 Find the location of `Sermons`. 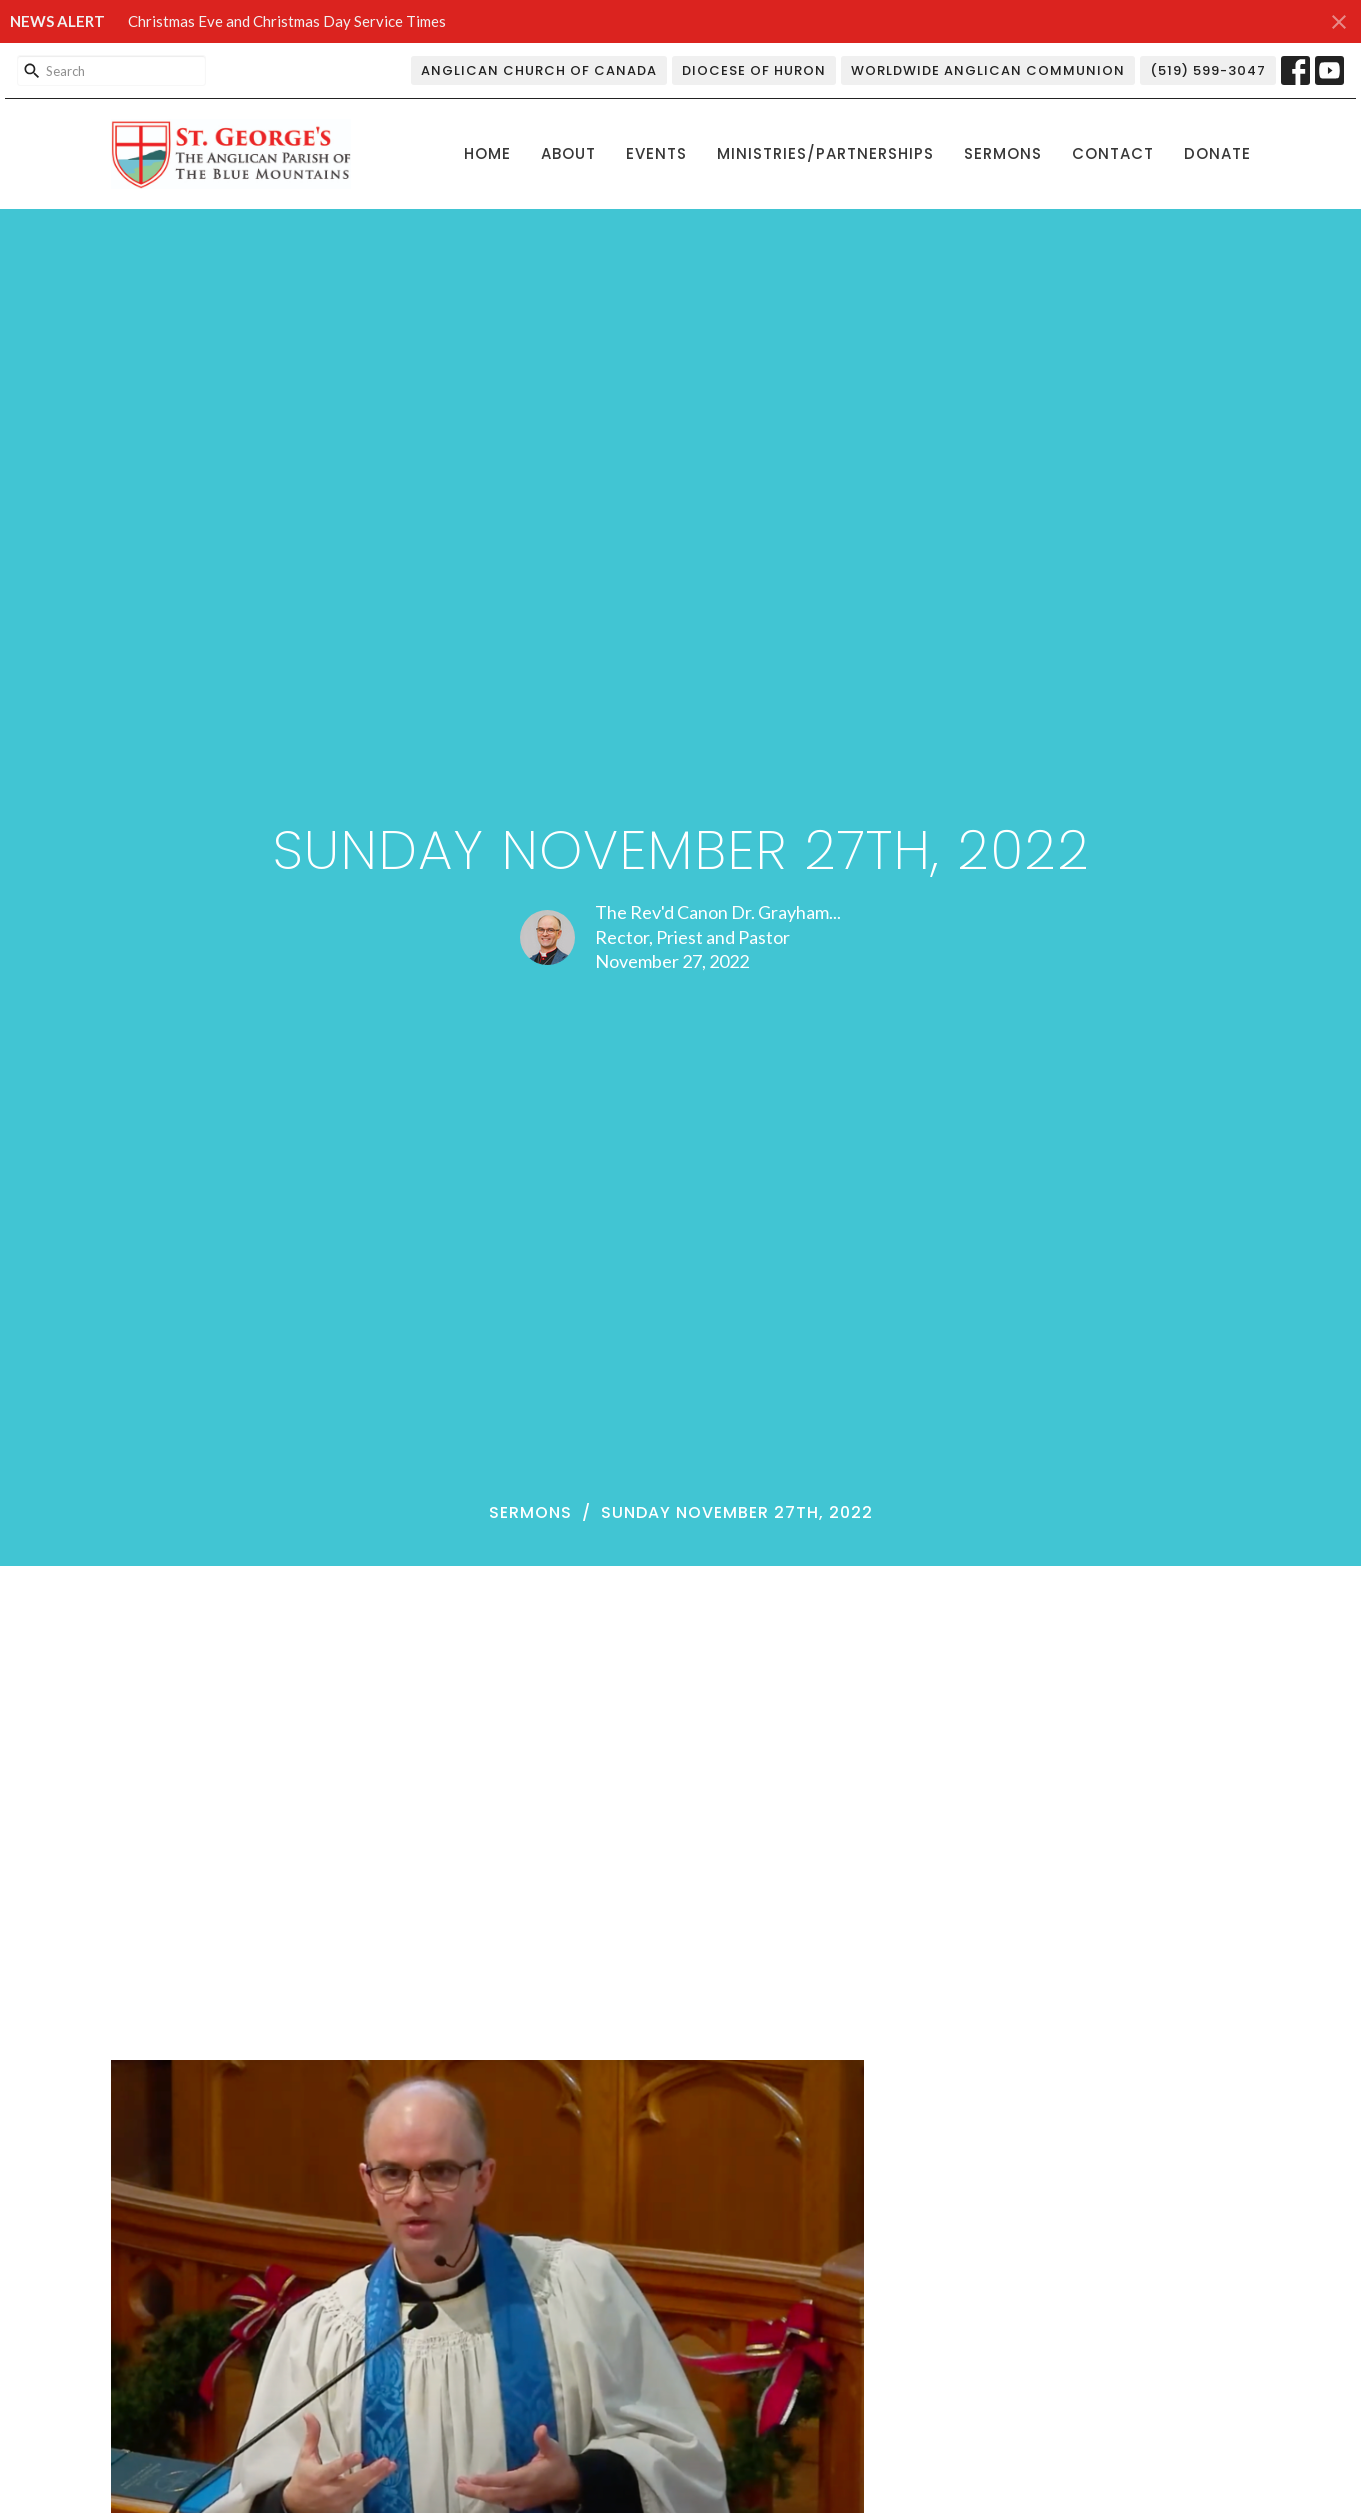

Sermons is located at coordinates (1003, 153).